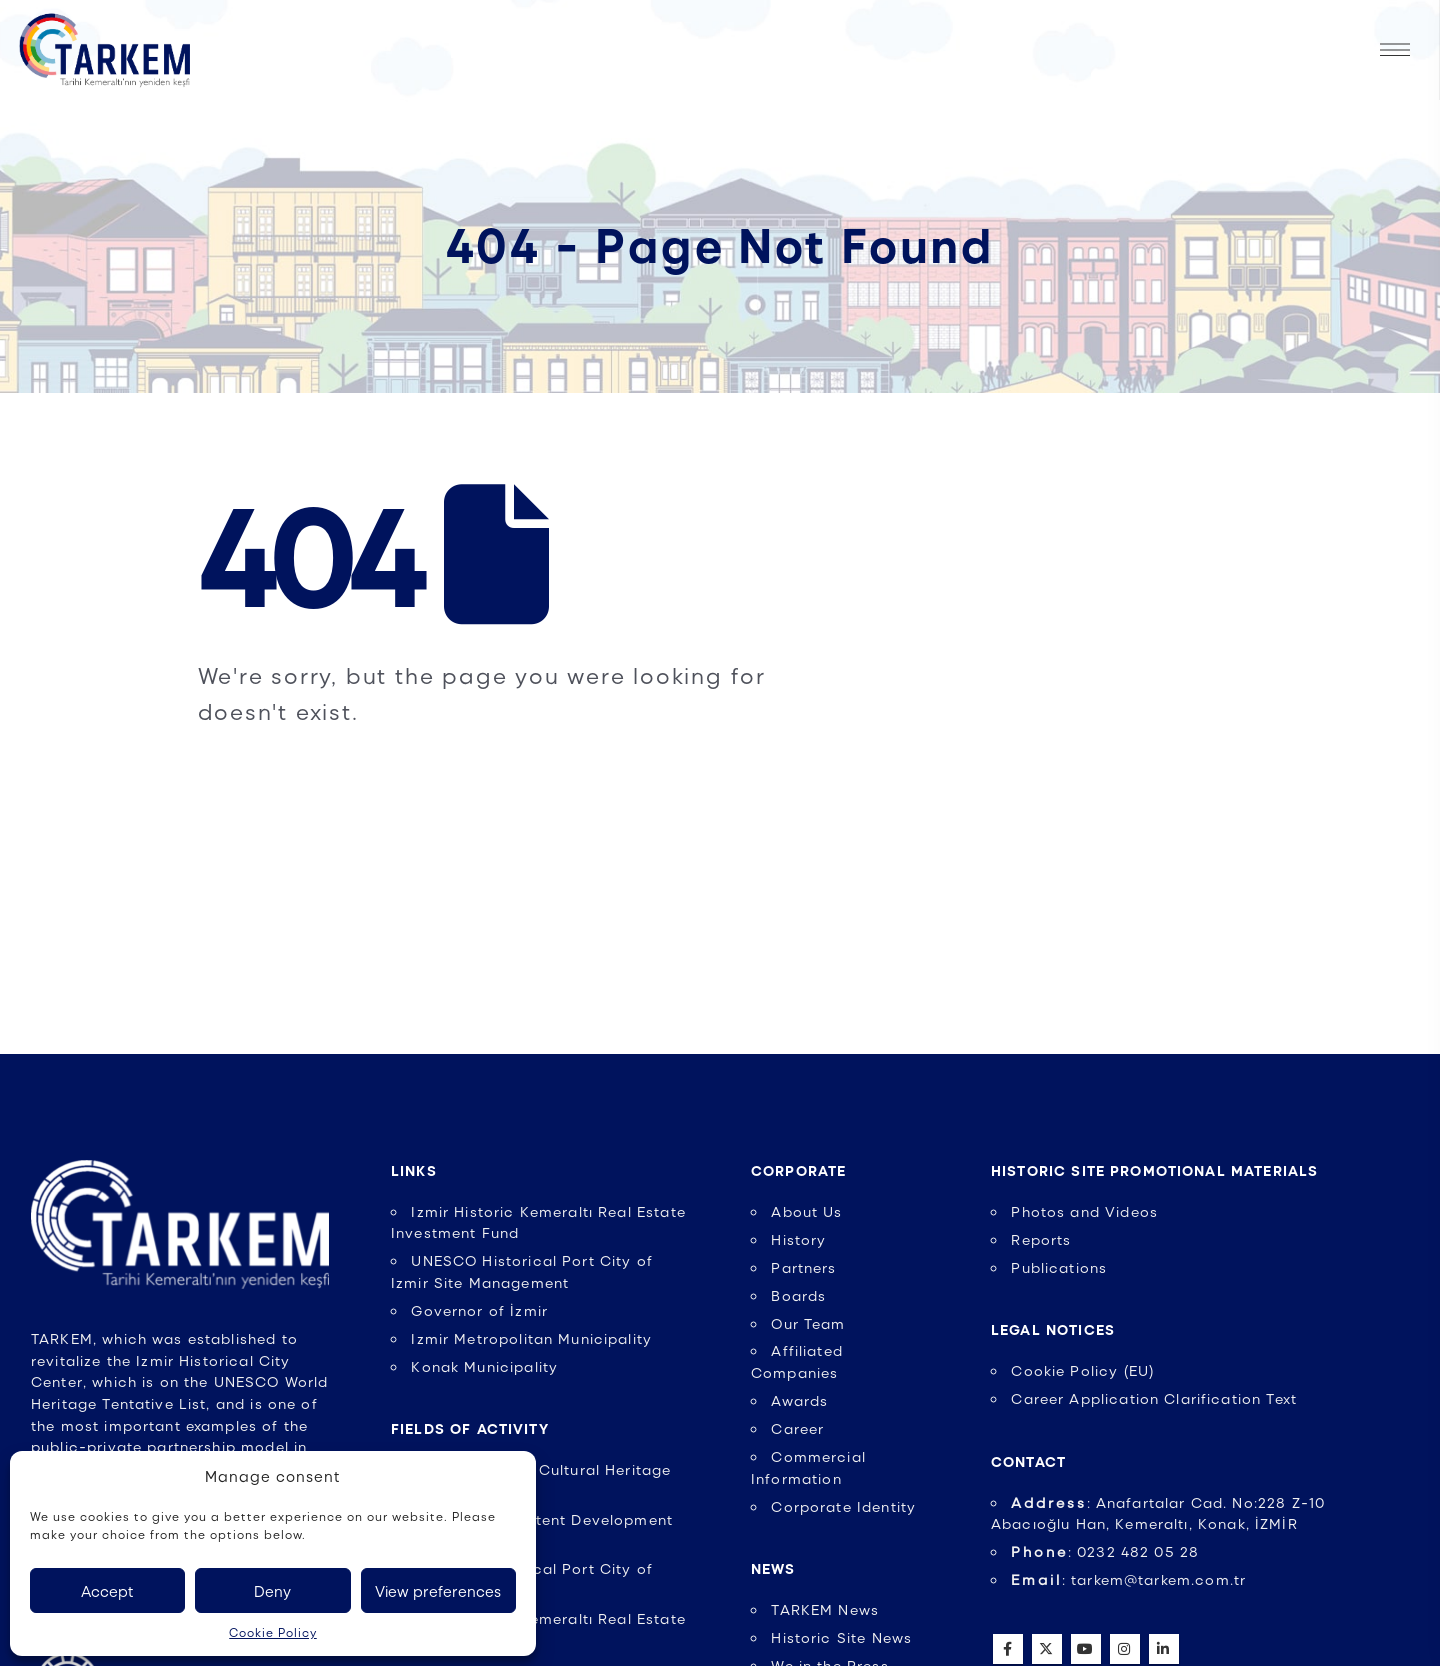 This screenshot has width=1440, height=1666. Describe the element at coordinates (1008, 1649) in the screenshot. I see `Facebook` at that location.